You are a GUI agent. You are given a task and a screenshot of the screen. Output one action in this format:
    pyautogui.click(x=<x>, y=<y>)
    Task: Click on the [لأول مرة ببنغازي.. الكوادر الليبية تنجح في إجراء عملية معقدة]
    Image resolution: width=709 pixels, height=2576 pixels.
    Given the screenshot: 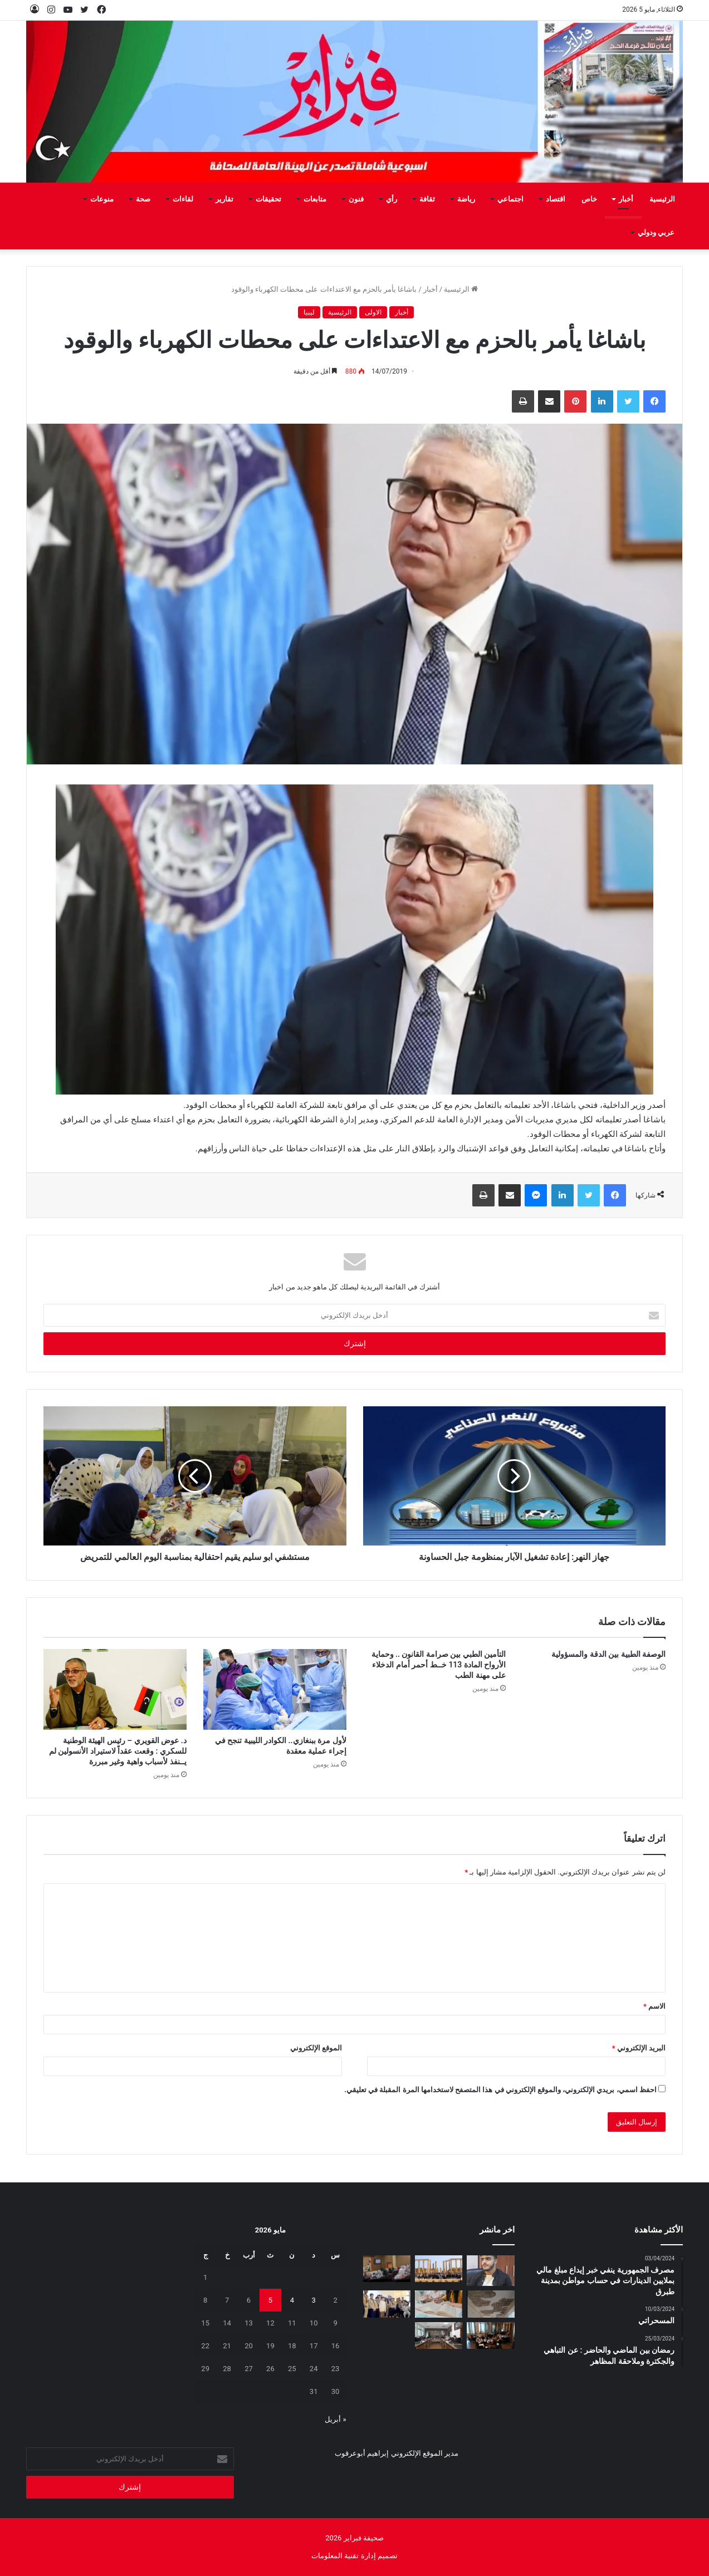 What is the action you would take?
    pyautogui.click(x=274, y=1689)
    